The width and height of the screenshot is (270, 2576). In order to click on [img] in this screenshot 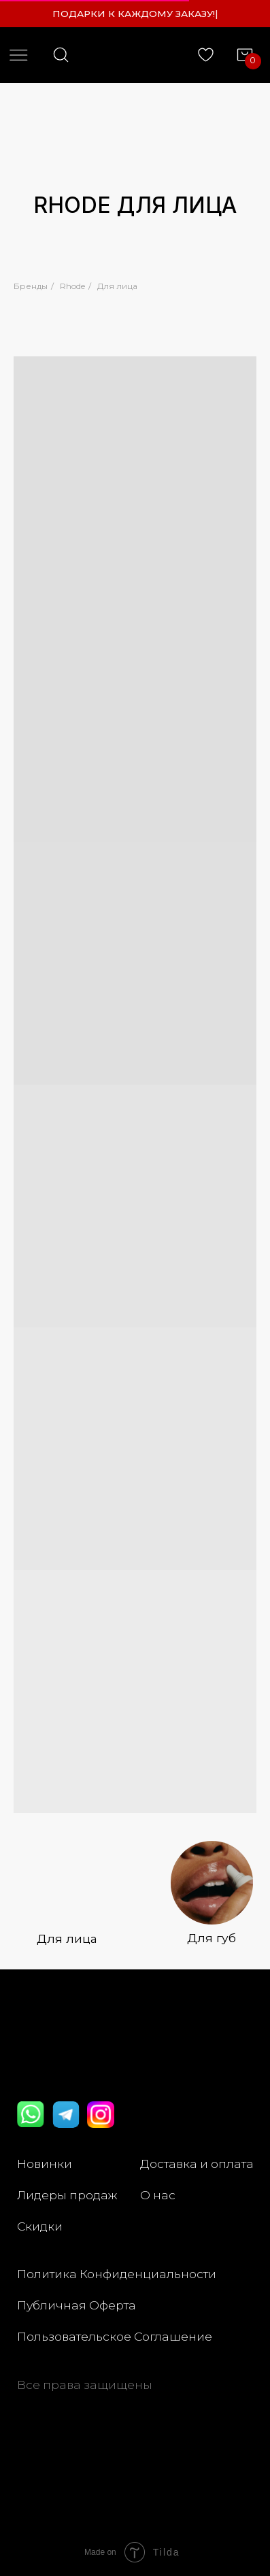, I will do `click(212, 1883)`.